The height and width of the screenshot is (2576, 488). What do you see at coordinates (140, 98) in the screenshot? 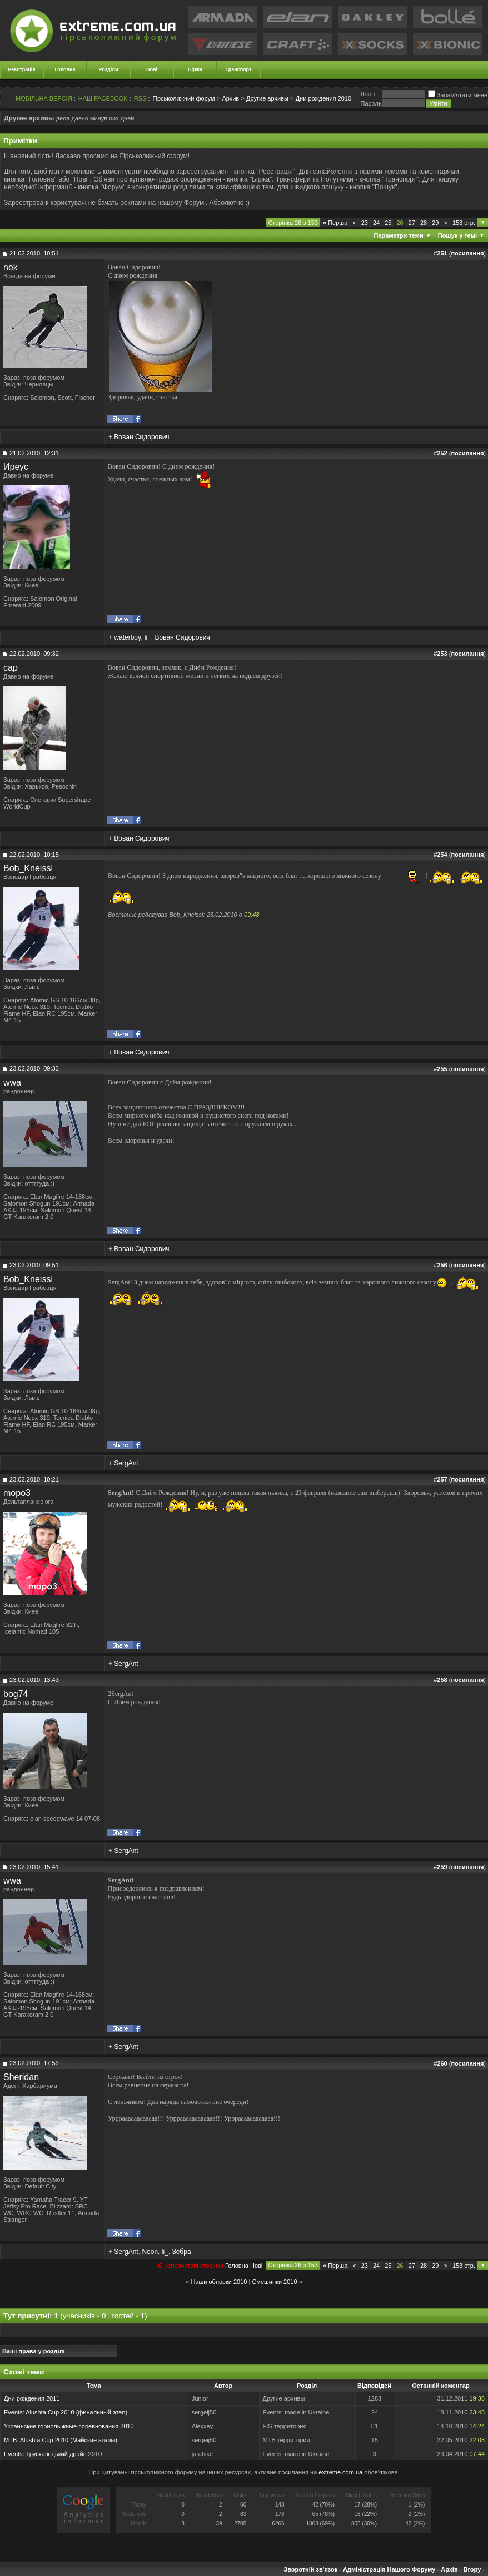
I see `RSS` at bounding box center [140, 98].